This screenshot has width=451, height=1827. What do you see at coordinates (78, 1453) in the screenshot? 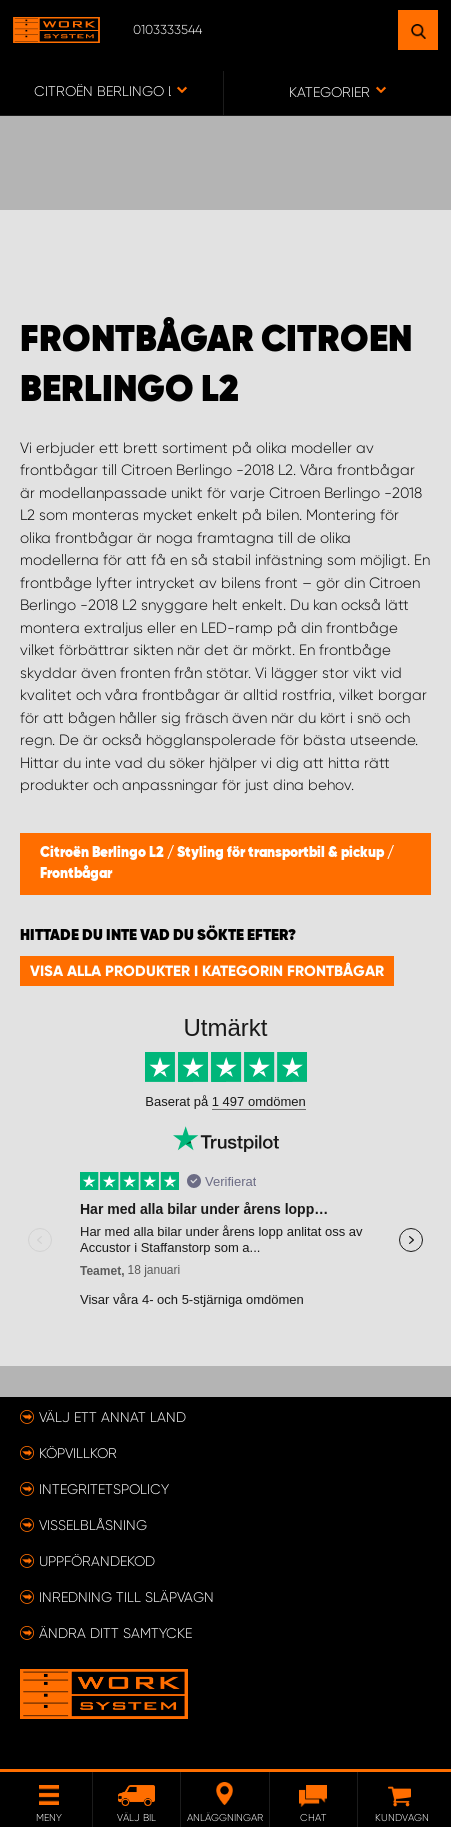
I see `Köpvillkor` at bounding box center [78, 1453].